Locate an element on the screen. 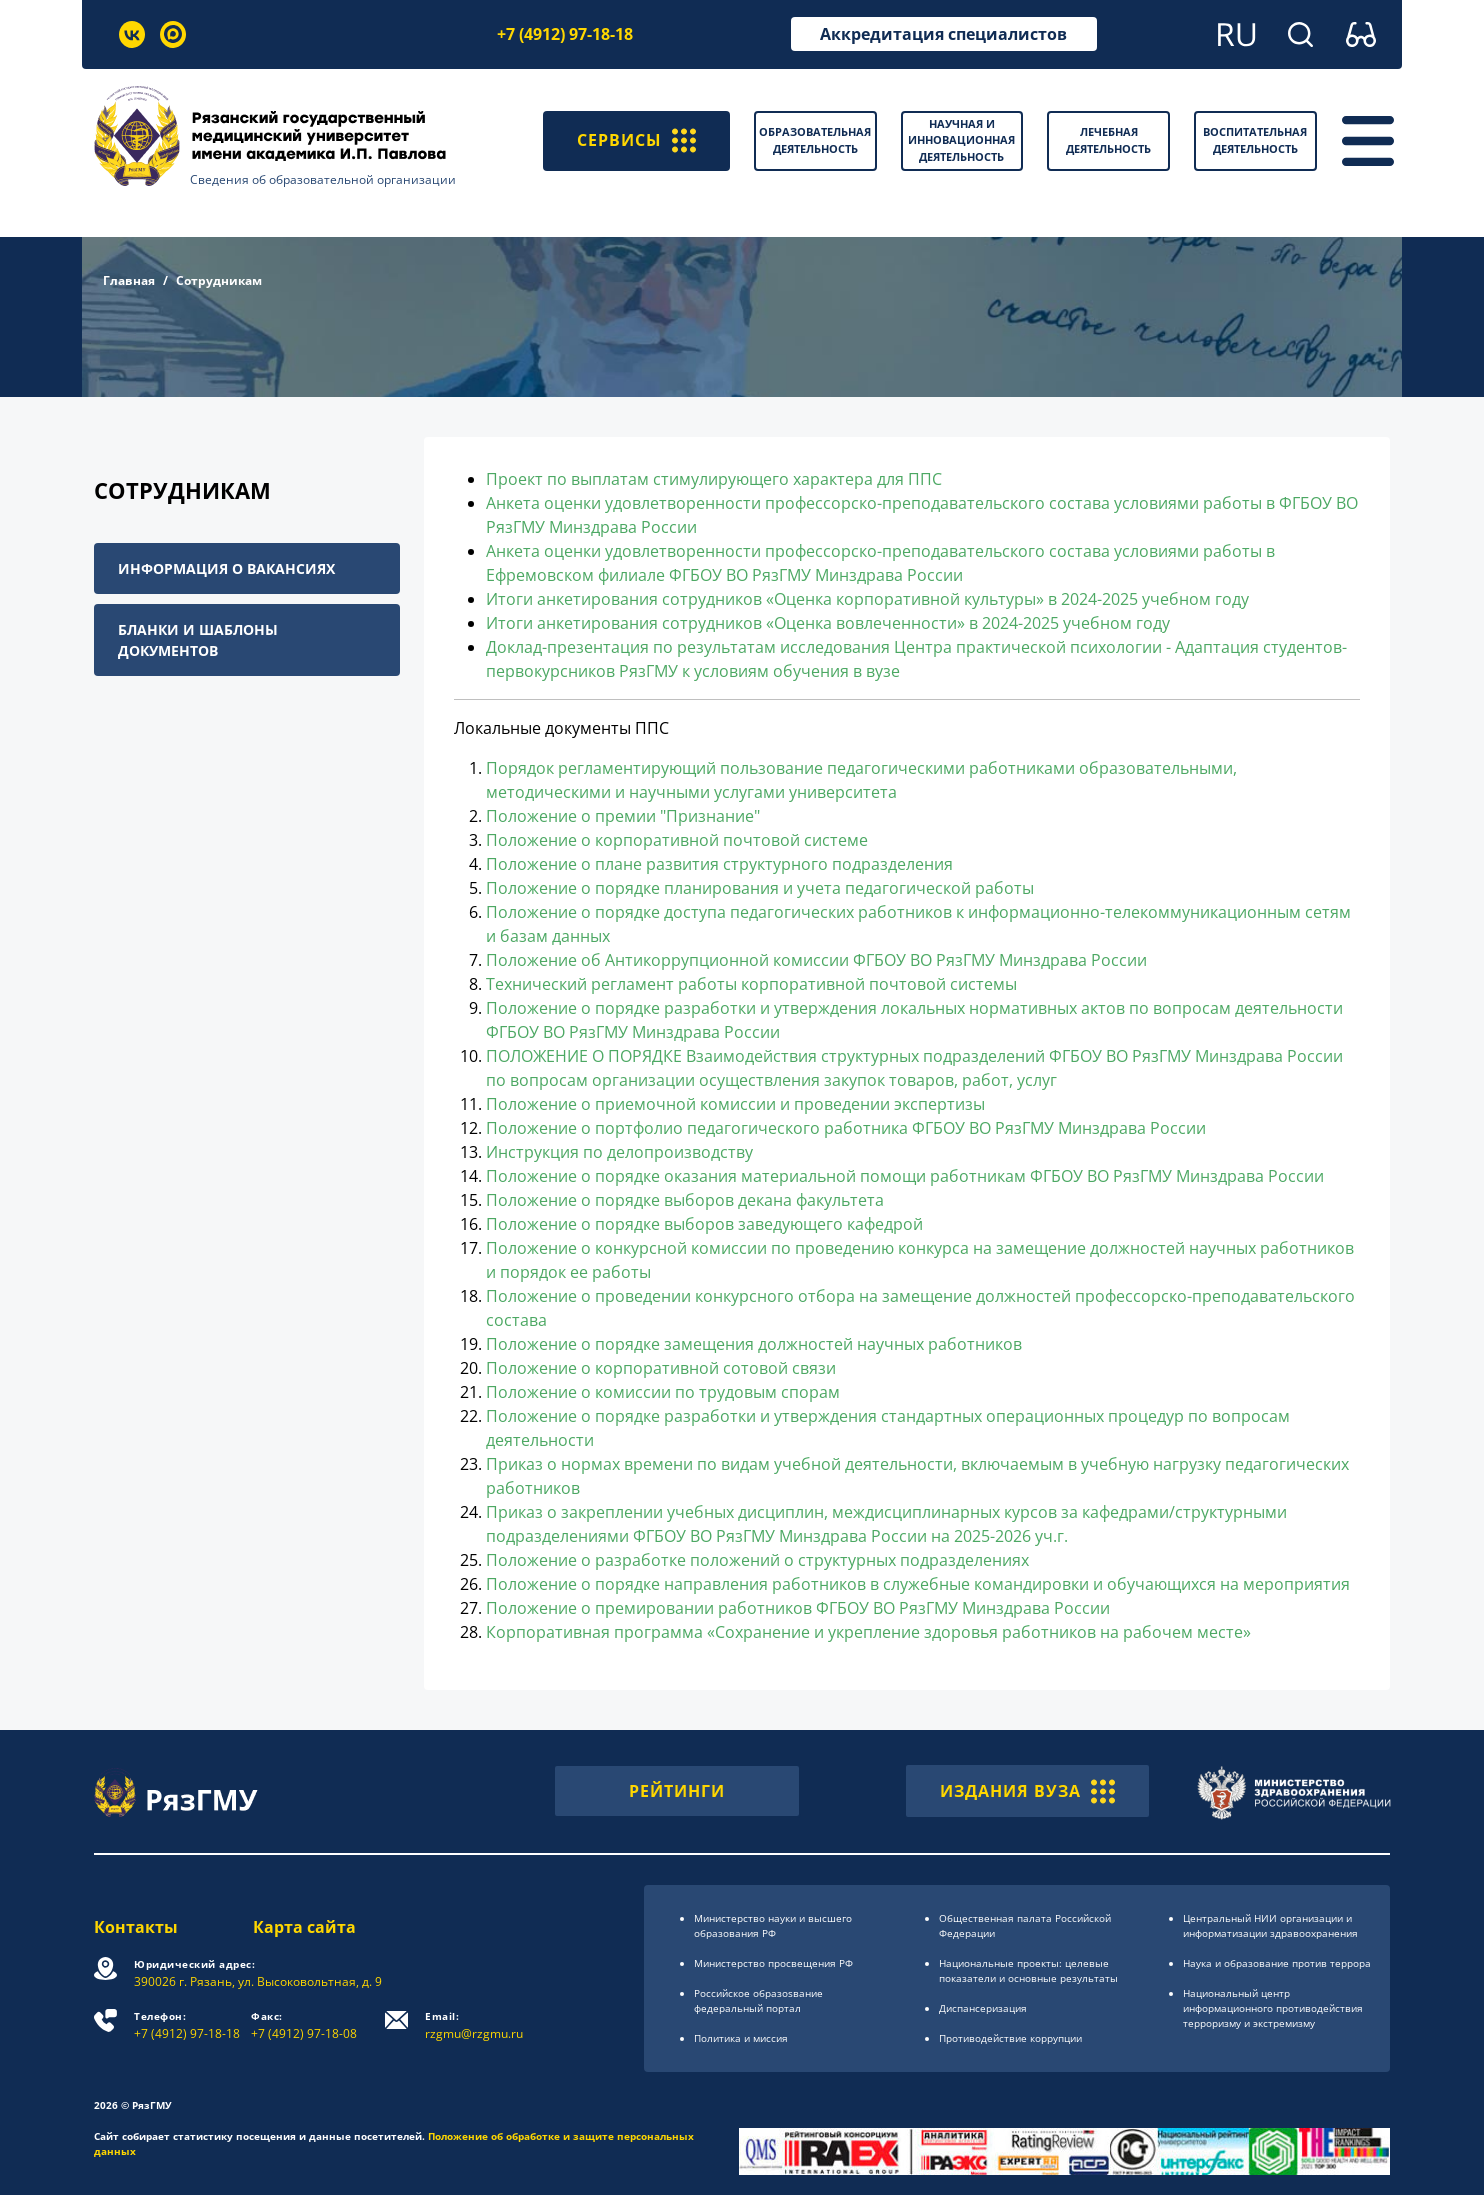 Image resolution: width=1484 pixels, height=2195 pixels. РЕЙТИНГИ is located at coordinates (677, 1791).